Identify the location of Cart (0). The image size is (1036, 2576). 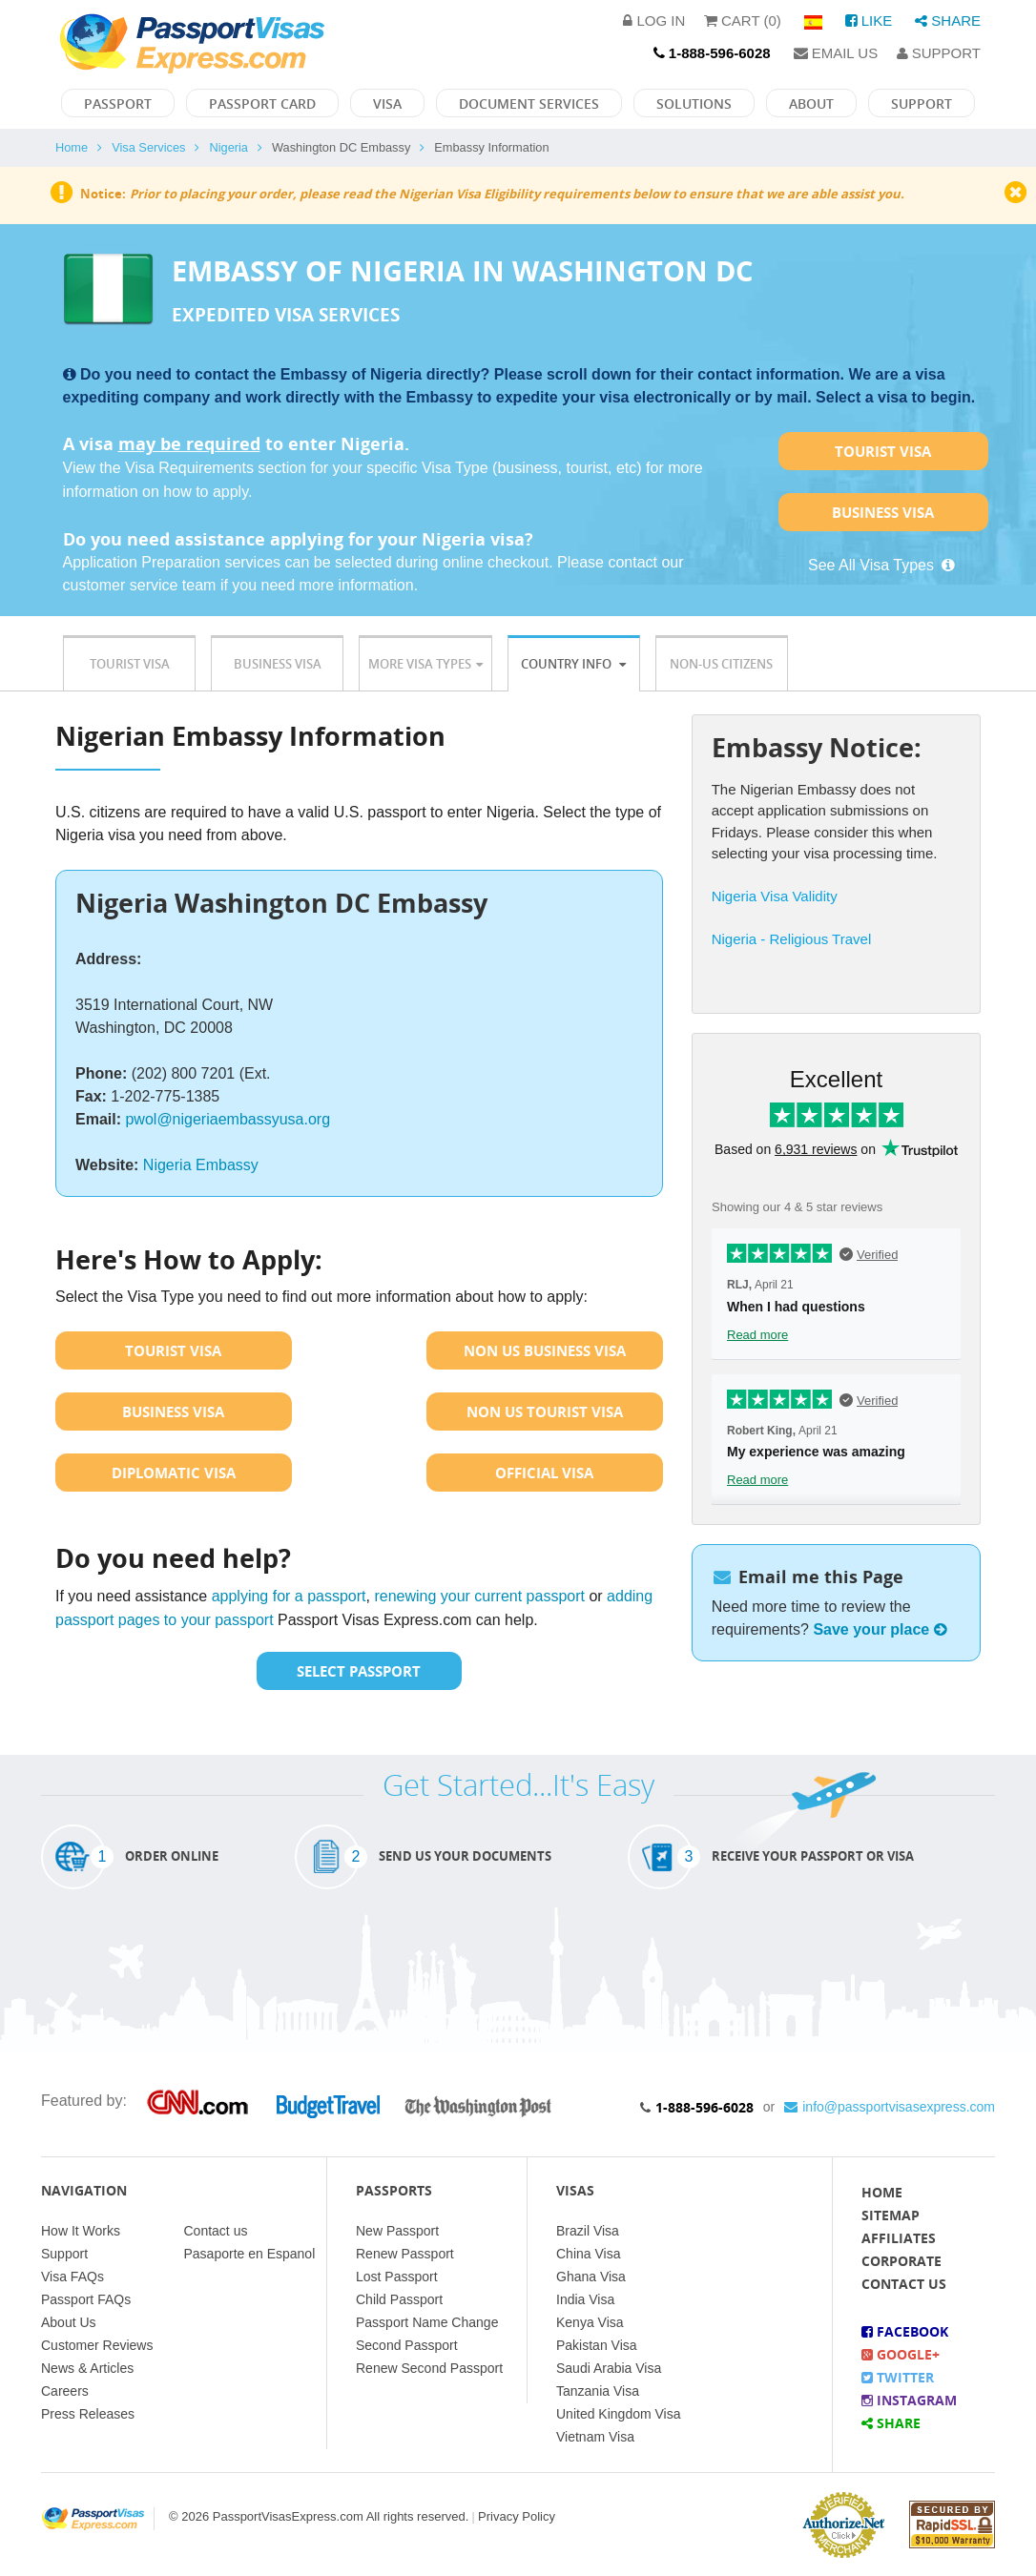
(742, 20).